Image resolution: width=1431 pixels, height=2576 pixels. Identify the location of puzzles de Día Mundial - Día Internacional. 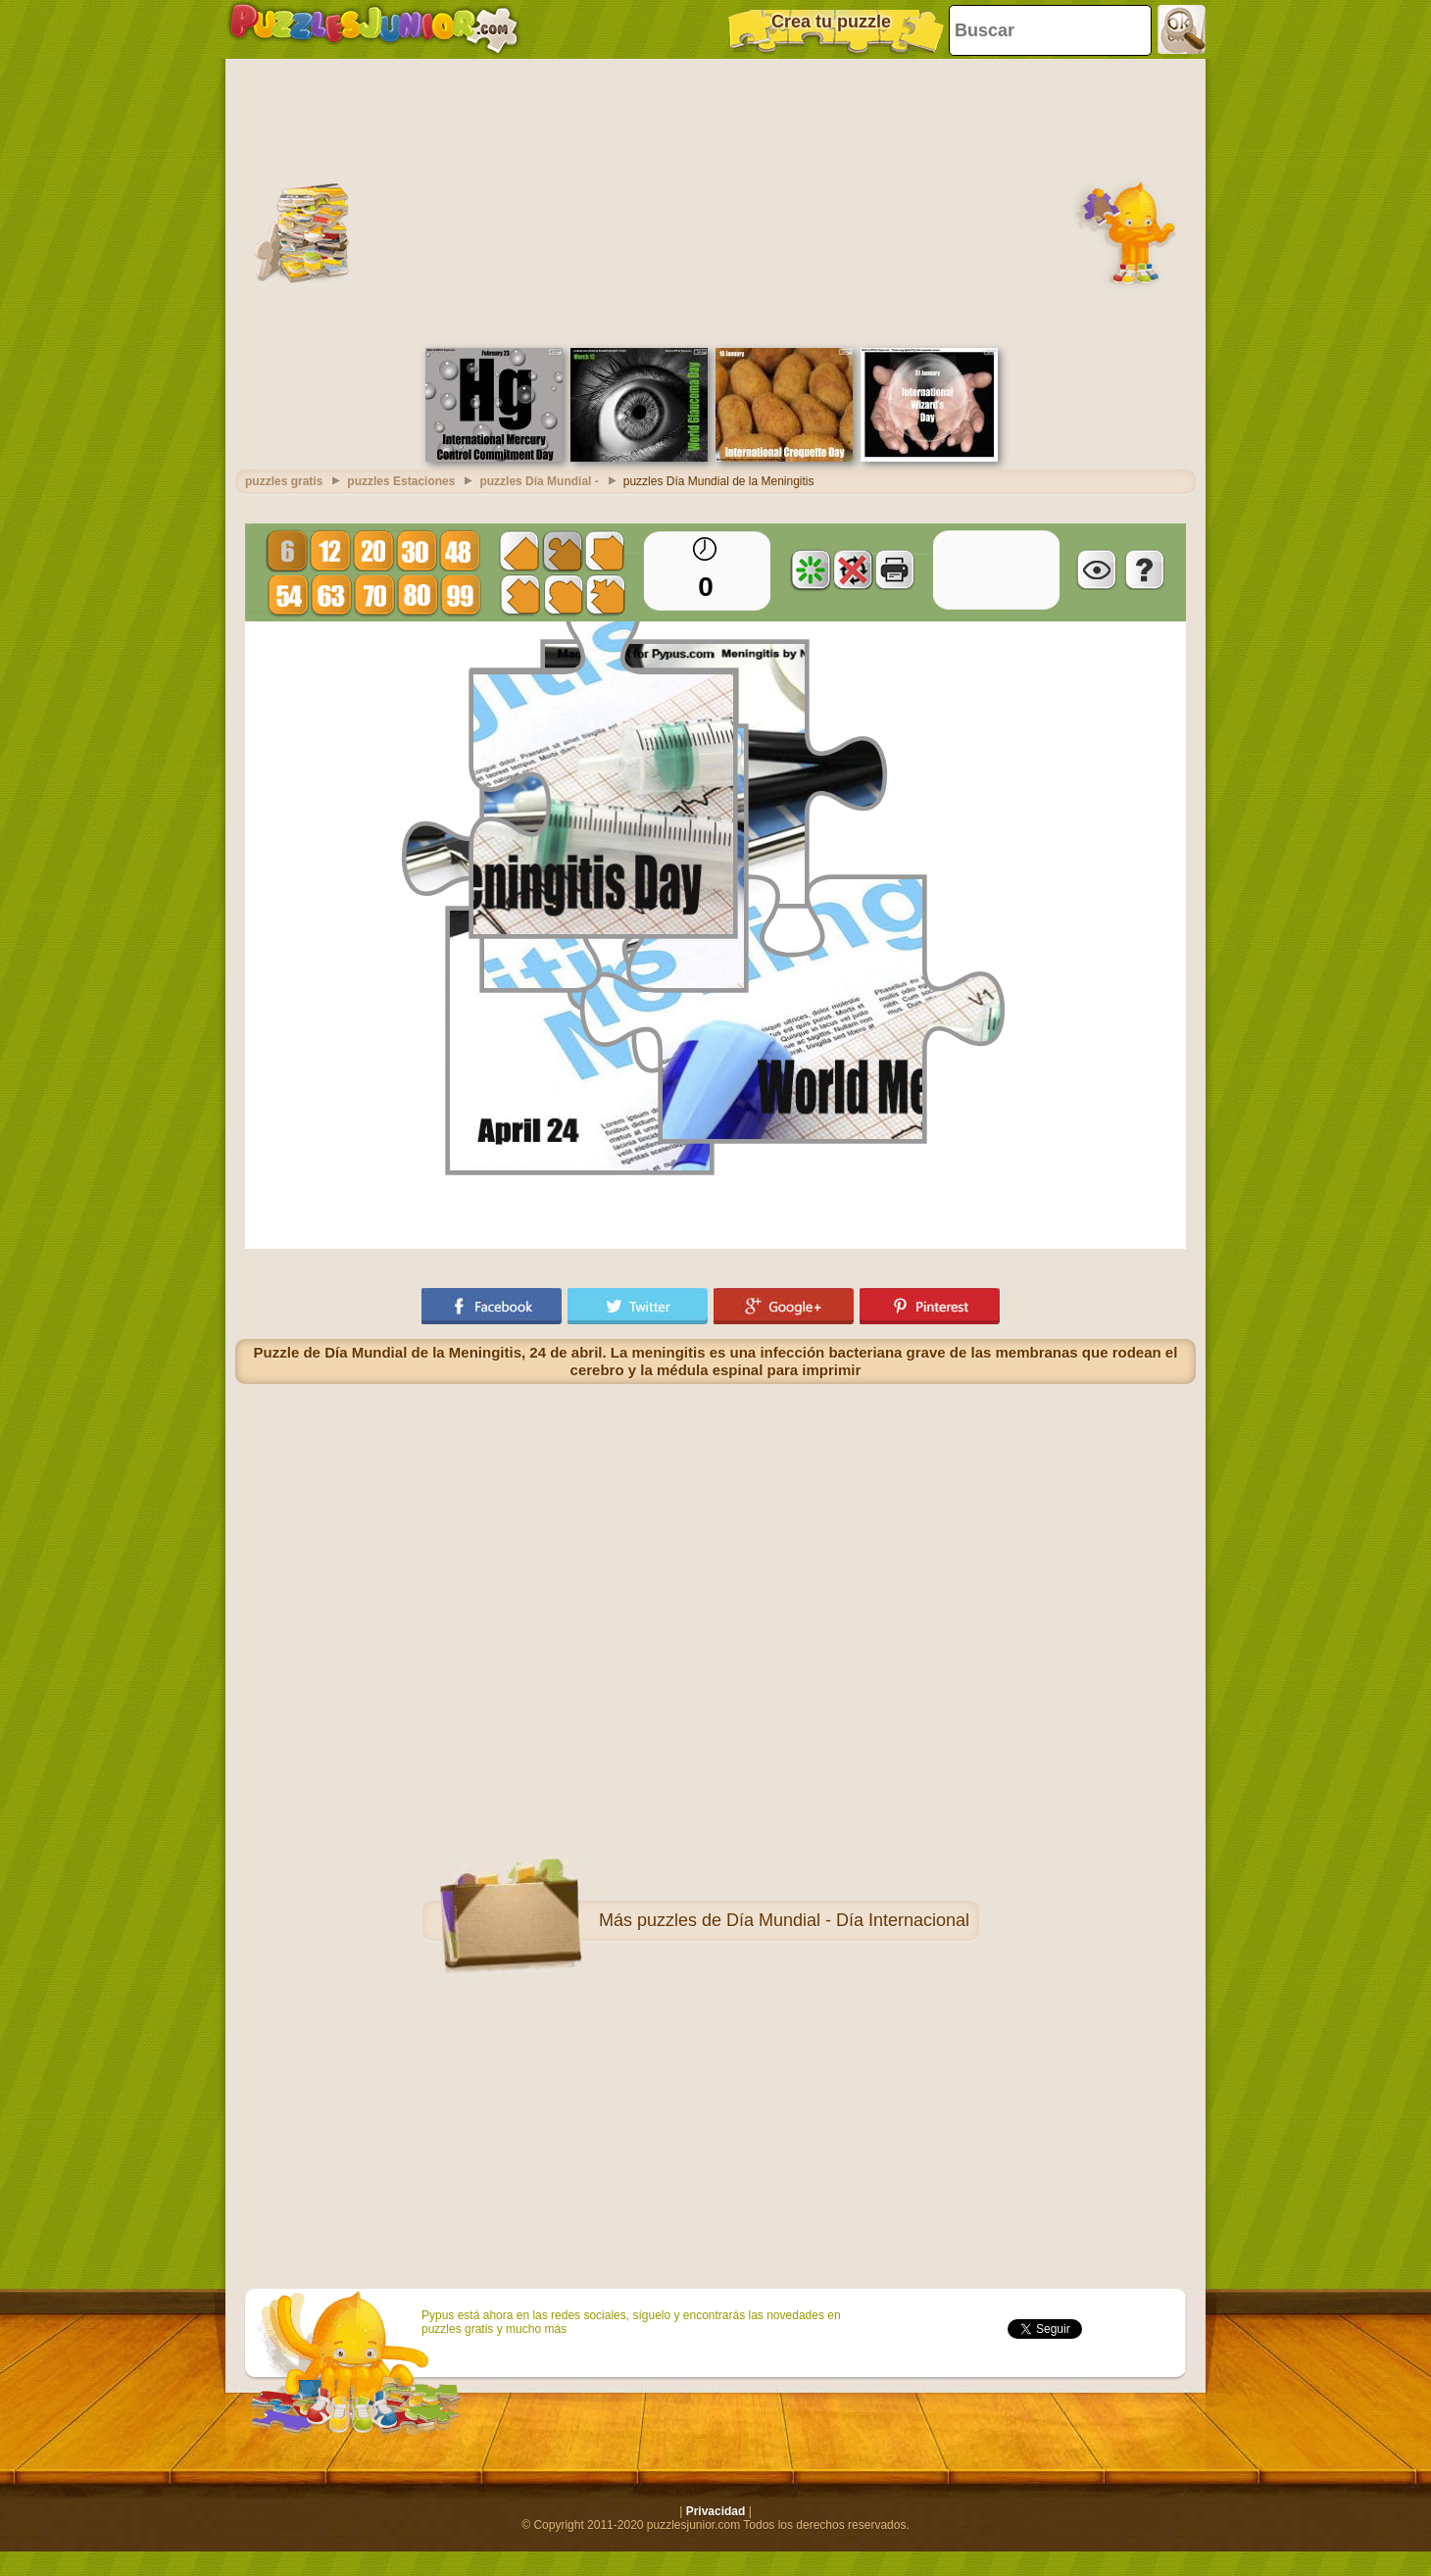
(803, 1920).